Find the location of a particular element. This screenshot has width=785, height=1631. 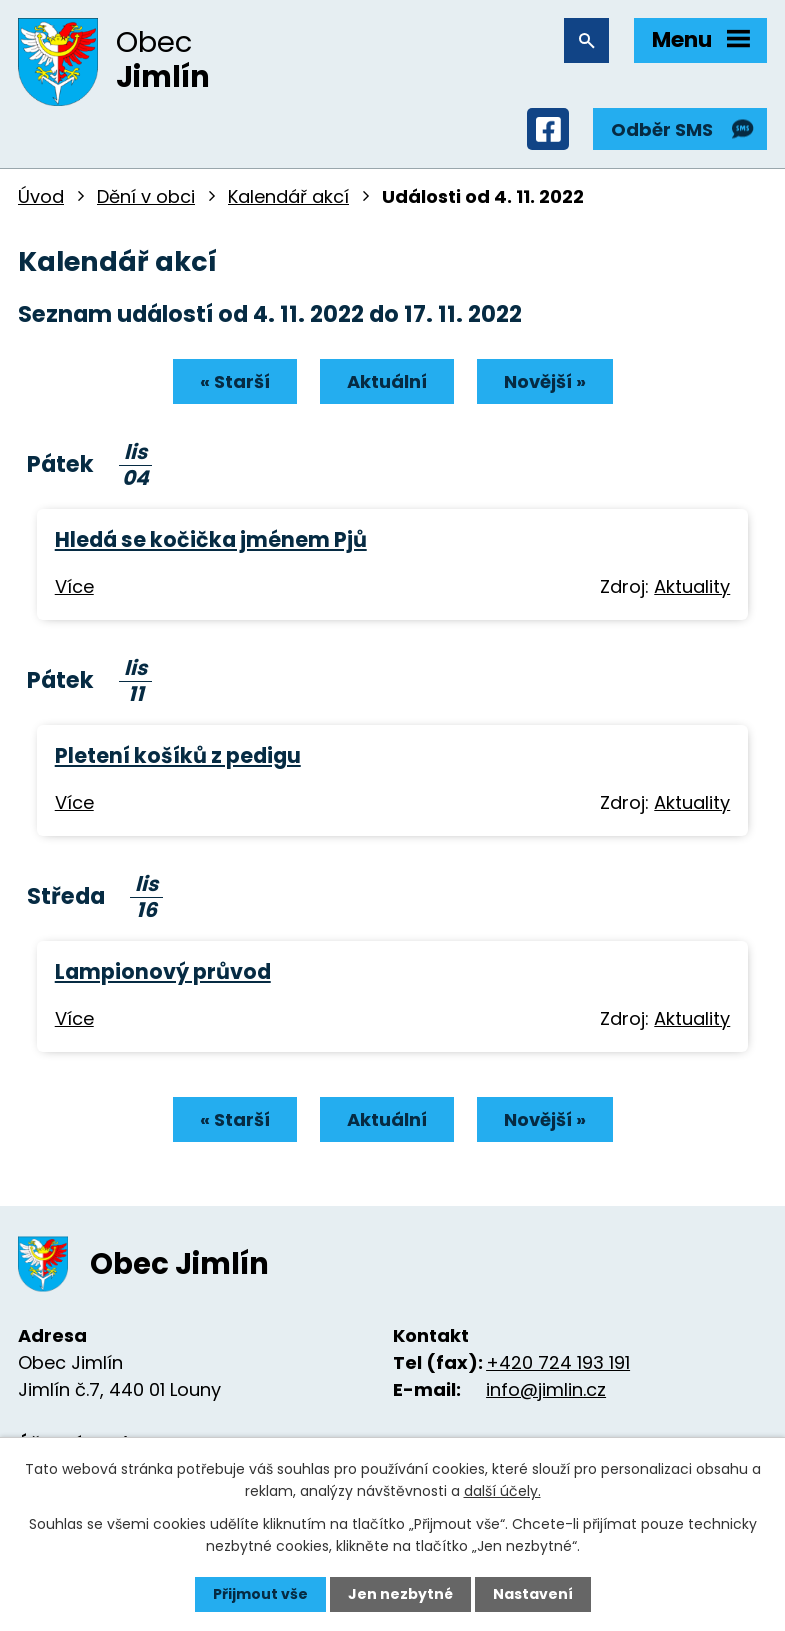

další účely. is located at coordinates (502, 1491).